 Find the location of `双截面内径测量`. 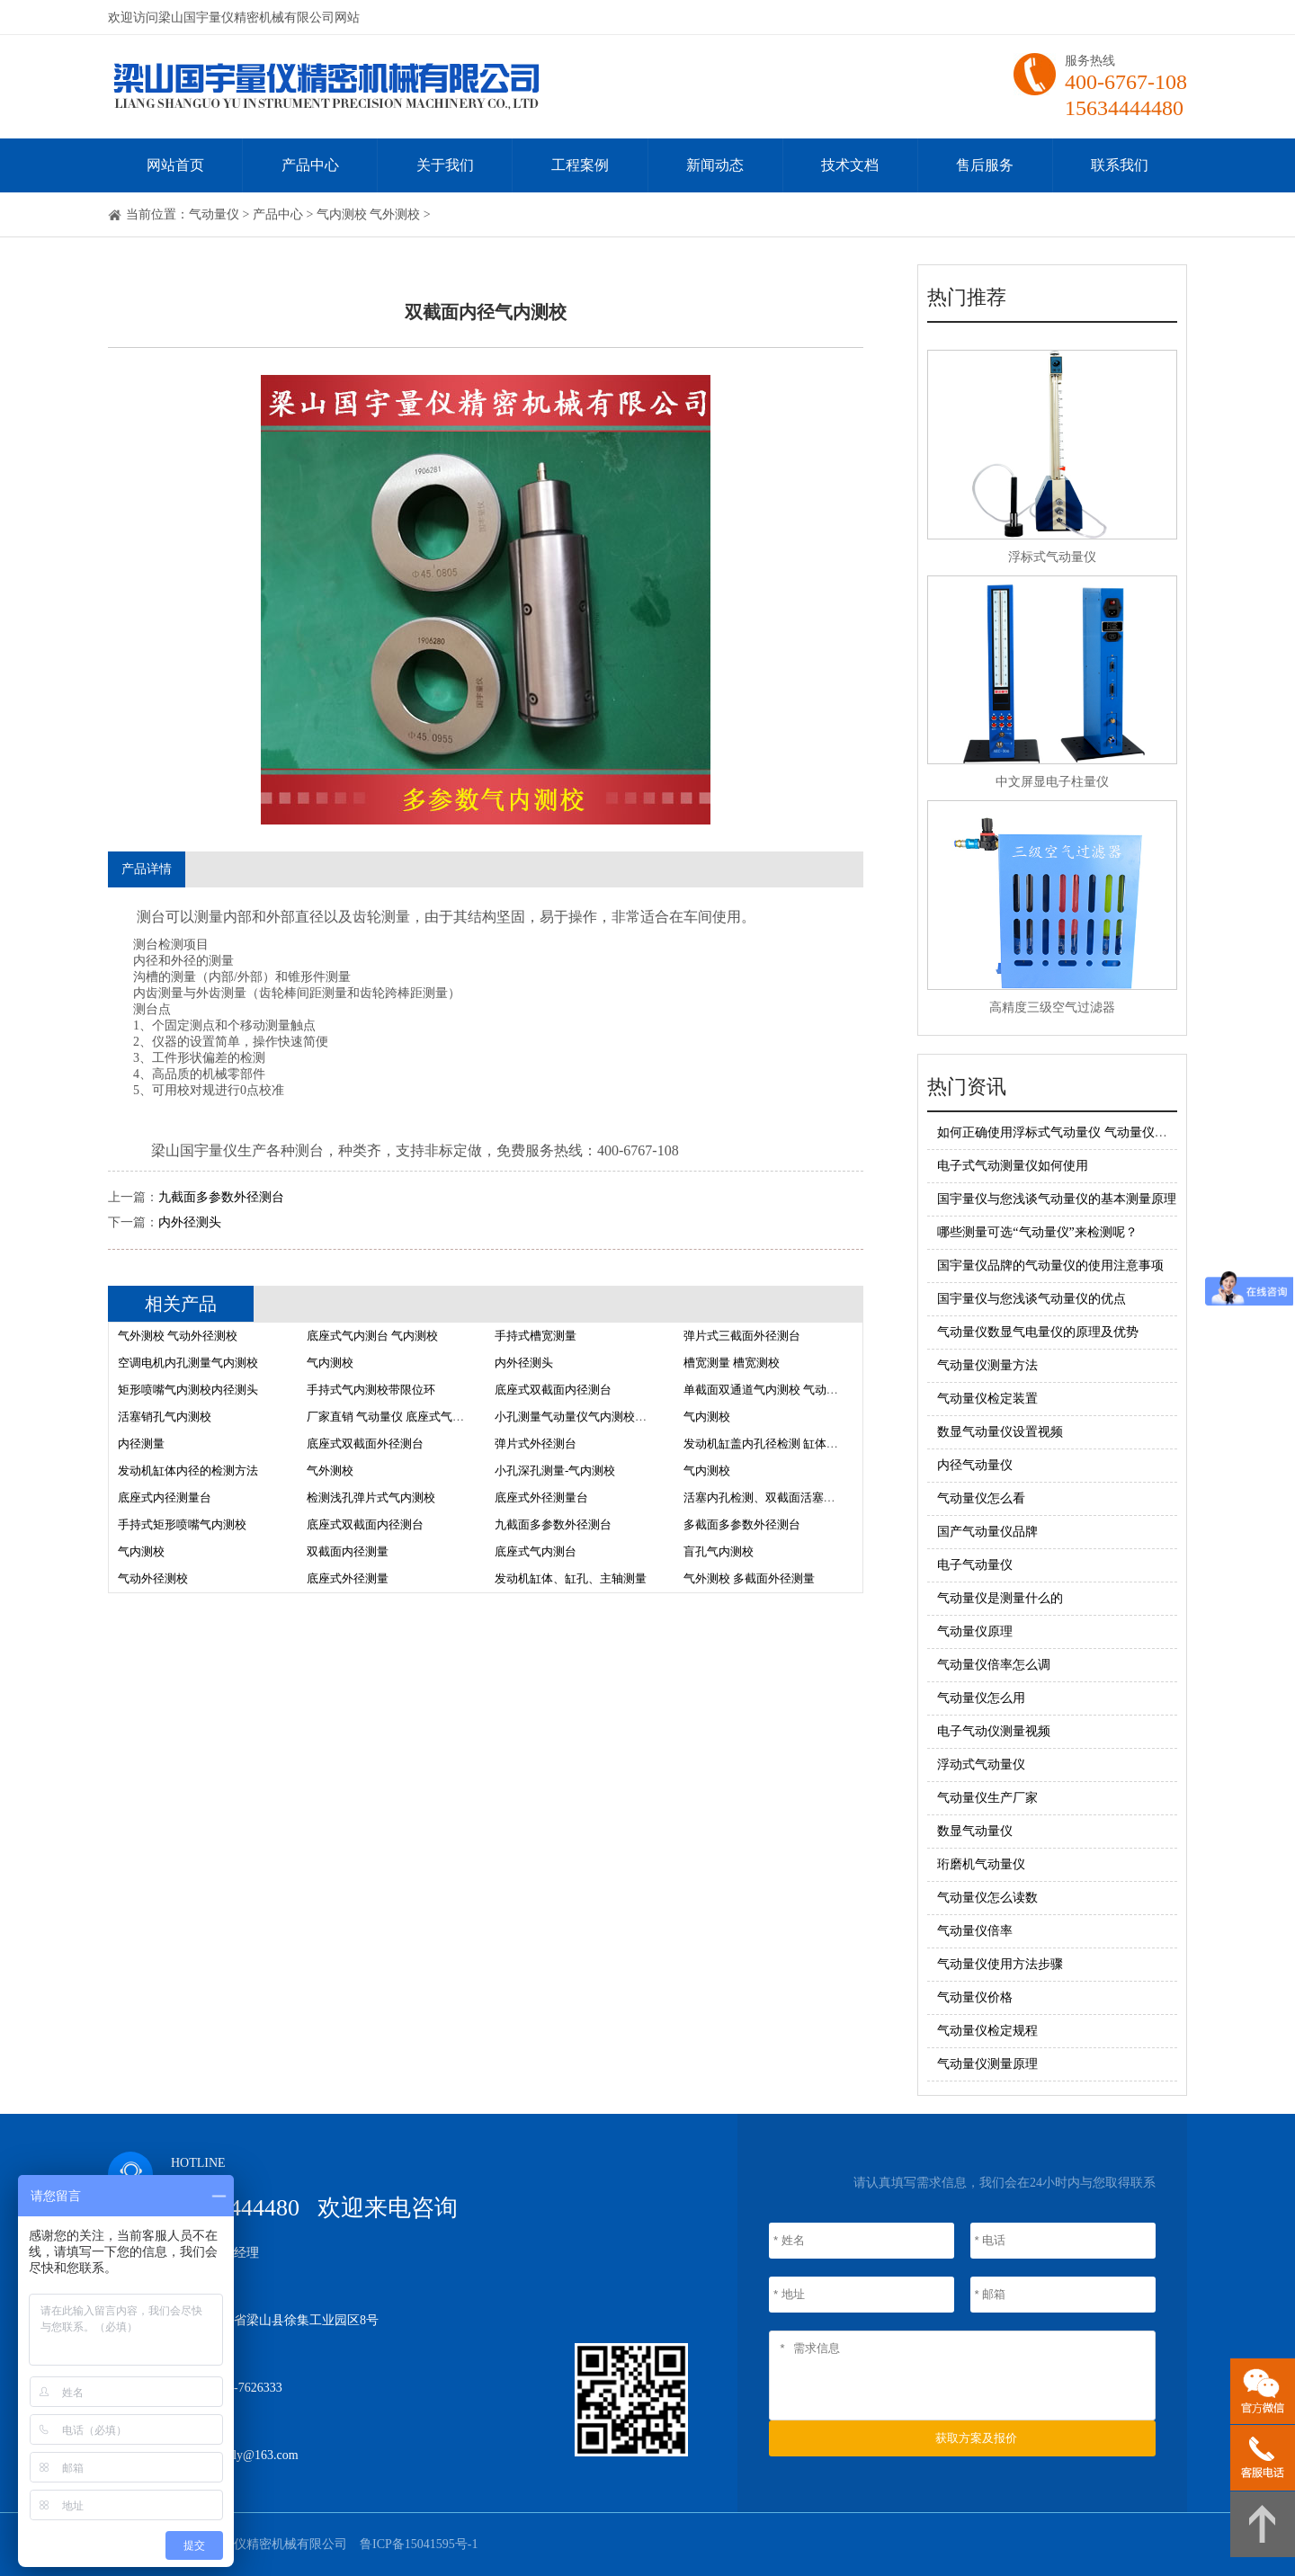

双截面内径测量 is located at coordinates (347, 1551).